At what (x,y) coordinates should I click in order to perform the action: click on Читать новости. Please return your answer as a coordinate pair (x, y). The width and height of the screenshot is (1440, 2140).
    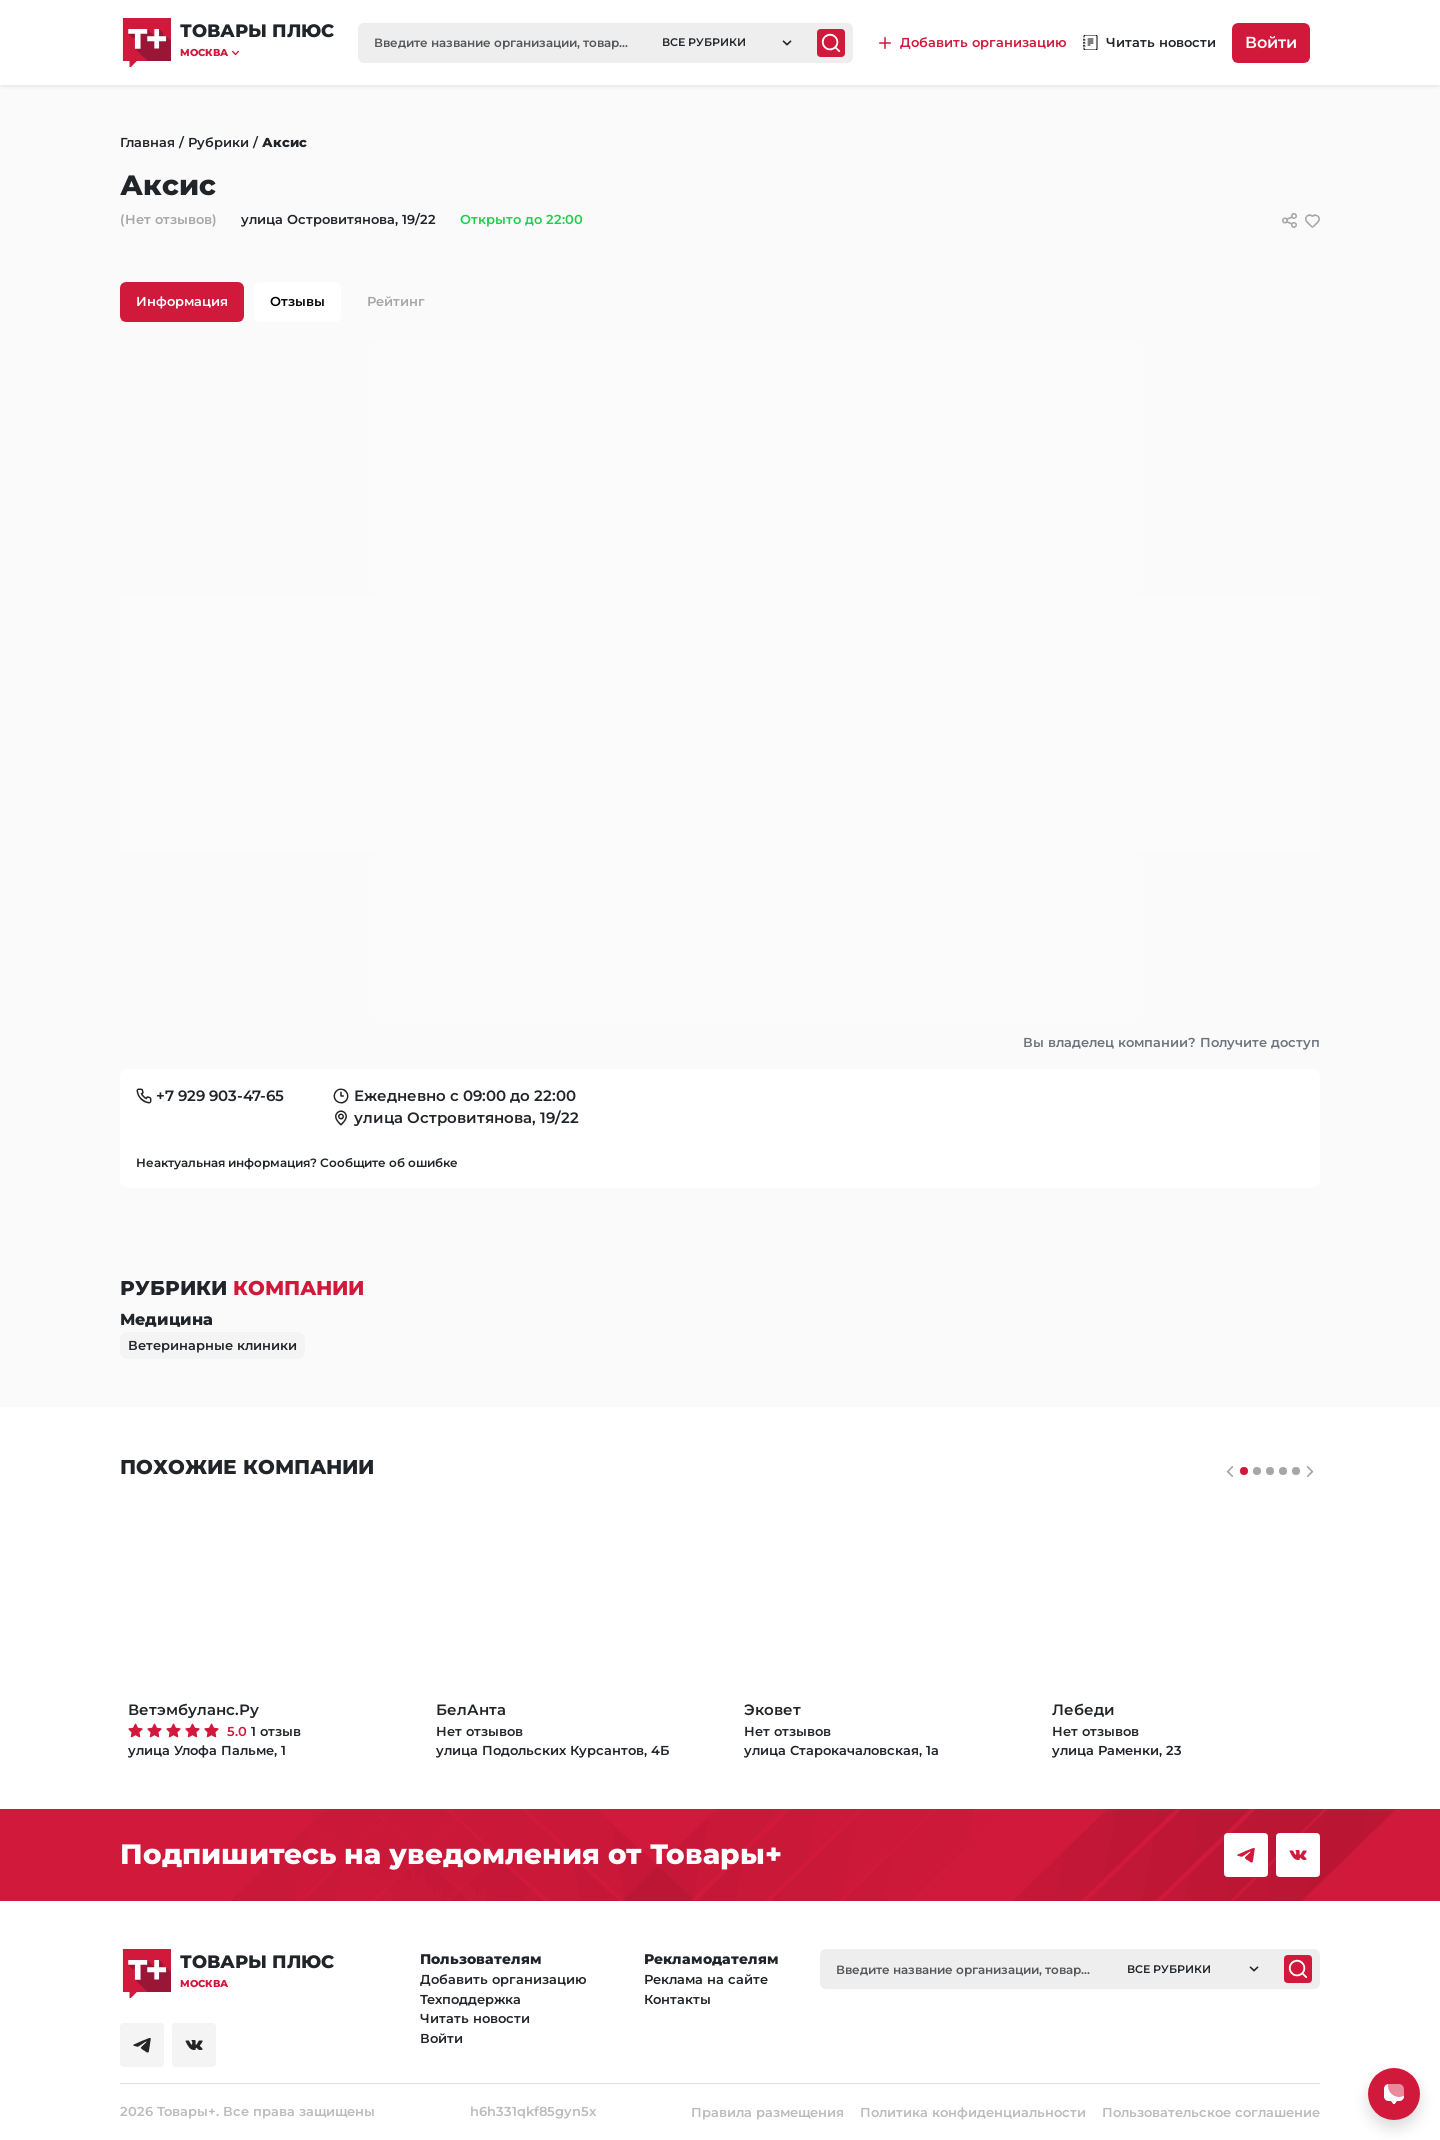
    Looking at the image, I should click on (475, 2018).